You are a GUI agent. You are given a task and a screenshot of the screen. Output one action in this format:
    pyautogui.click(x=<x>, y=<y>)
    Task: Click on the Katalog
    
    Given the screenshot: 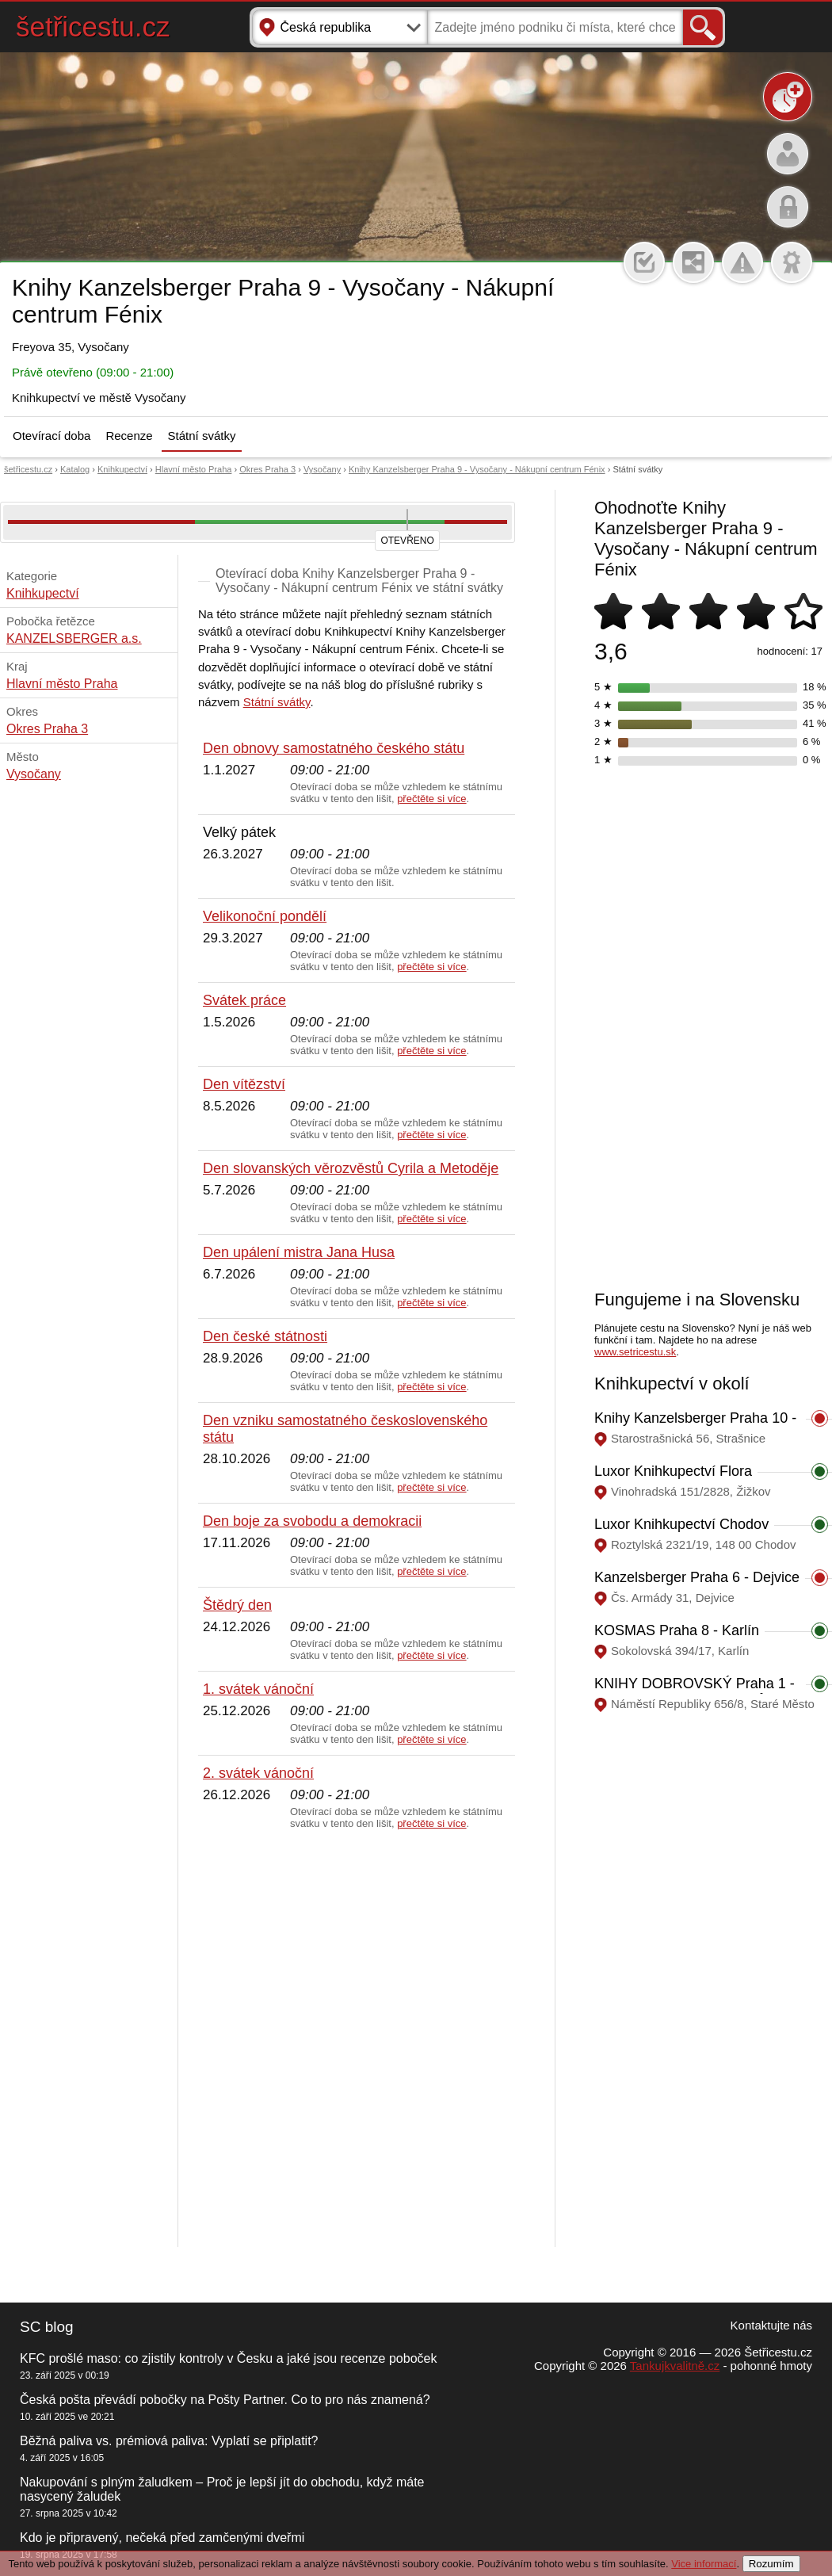 What is the action you would take?
    pyautogui.click(x=75, y=469)
    